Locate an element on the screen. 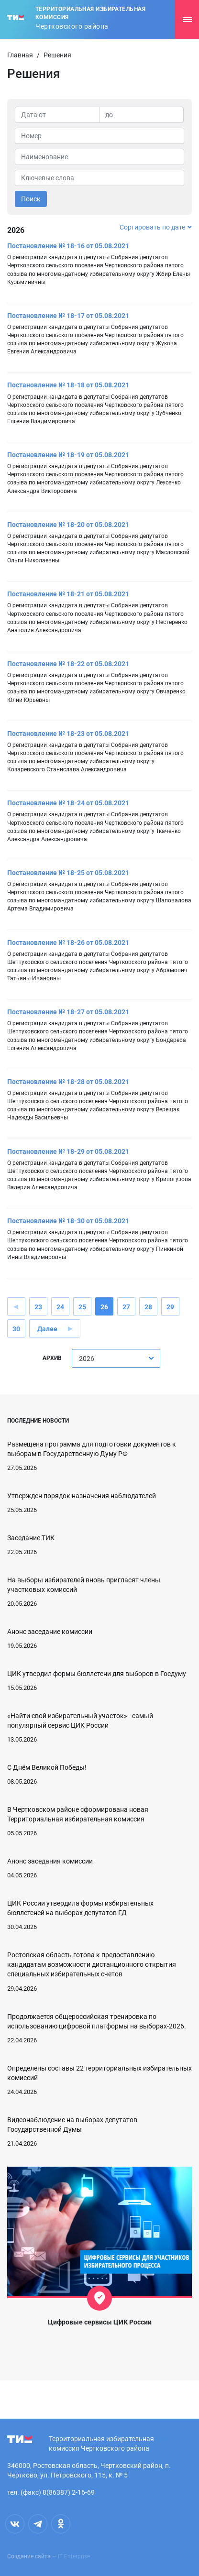  Постановление № 18-17 от 05.08.2021 is located at coordinates (68, 315).